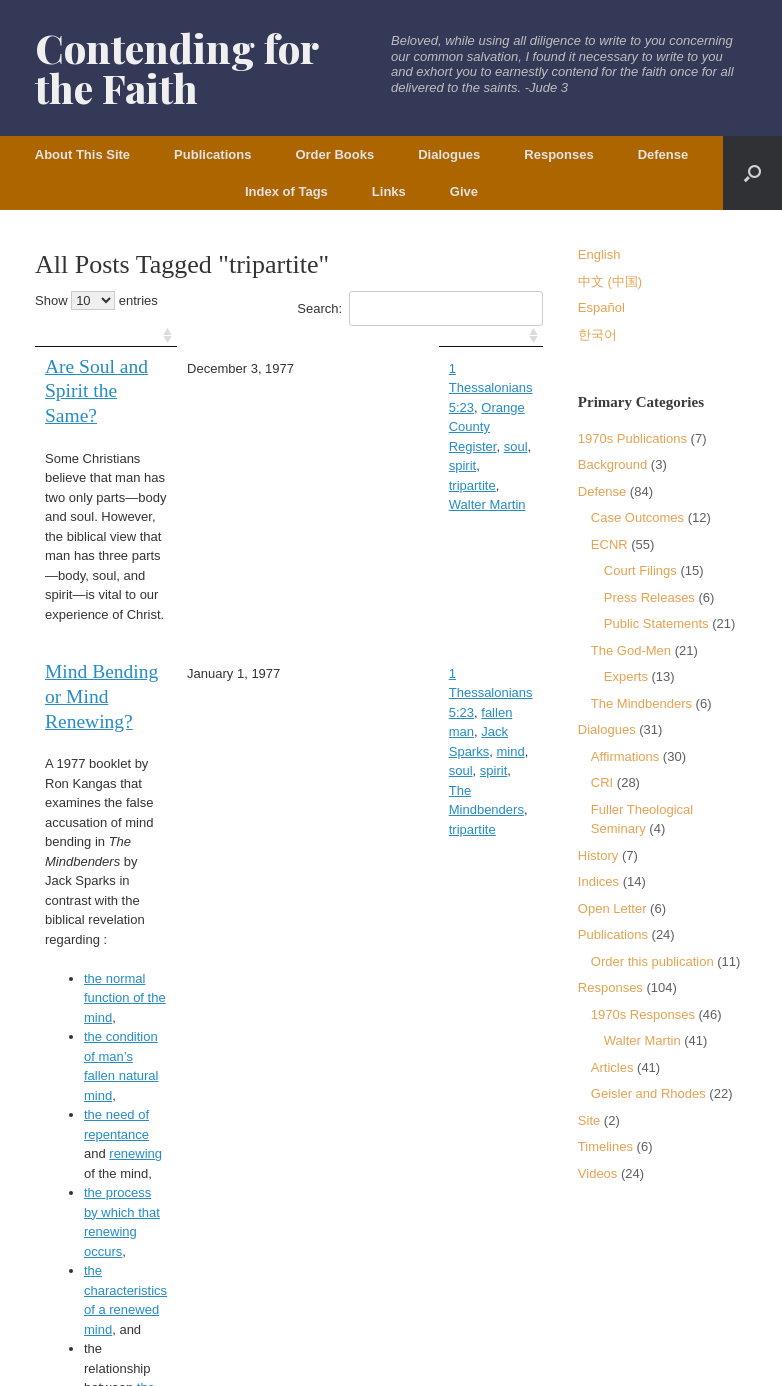  Describe the element at coordinates (625, 756) in the screenshot. I see `Affirmations` at that location.